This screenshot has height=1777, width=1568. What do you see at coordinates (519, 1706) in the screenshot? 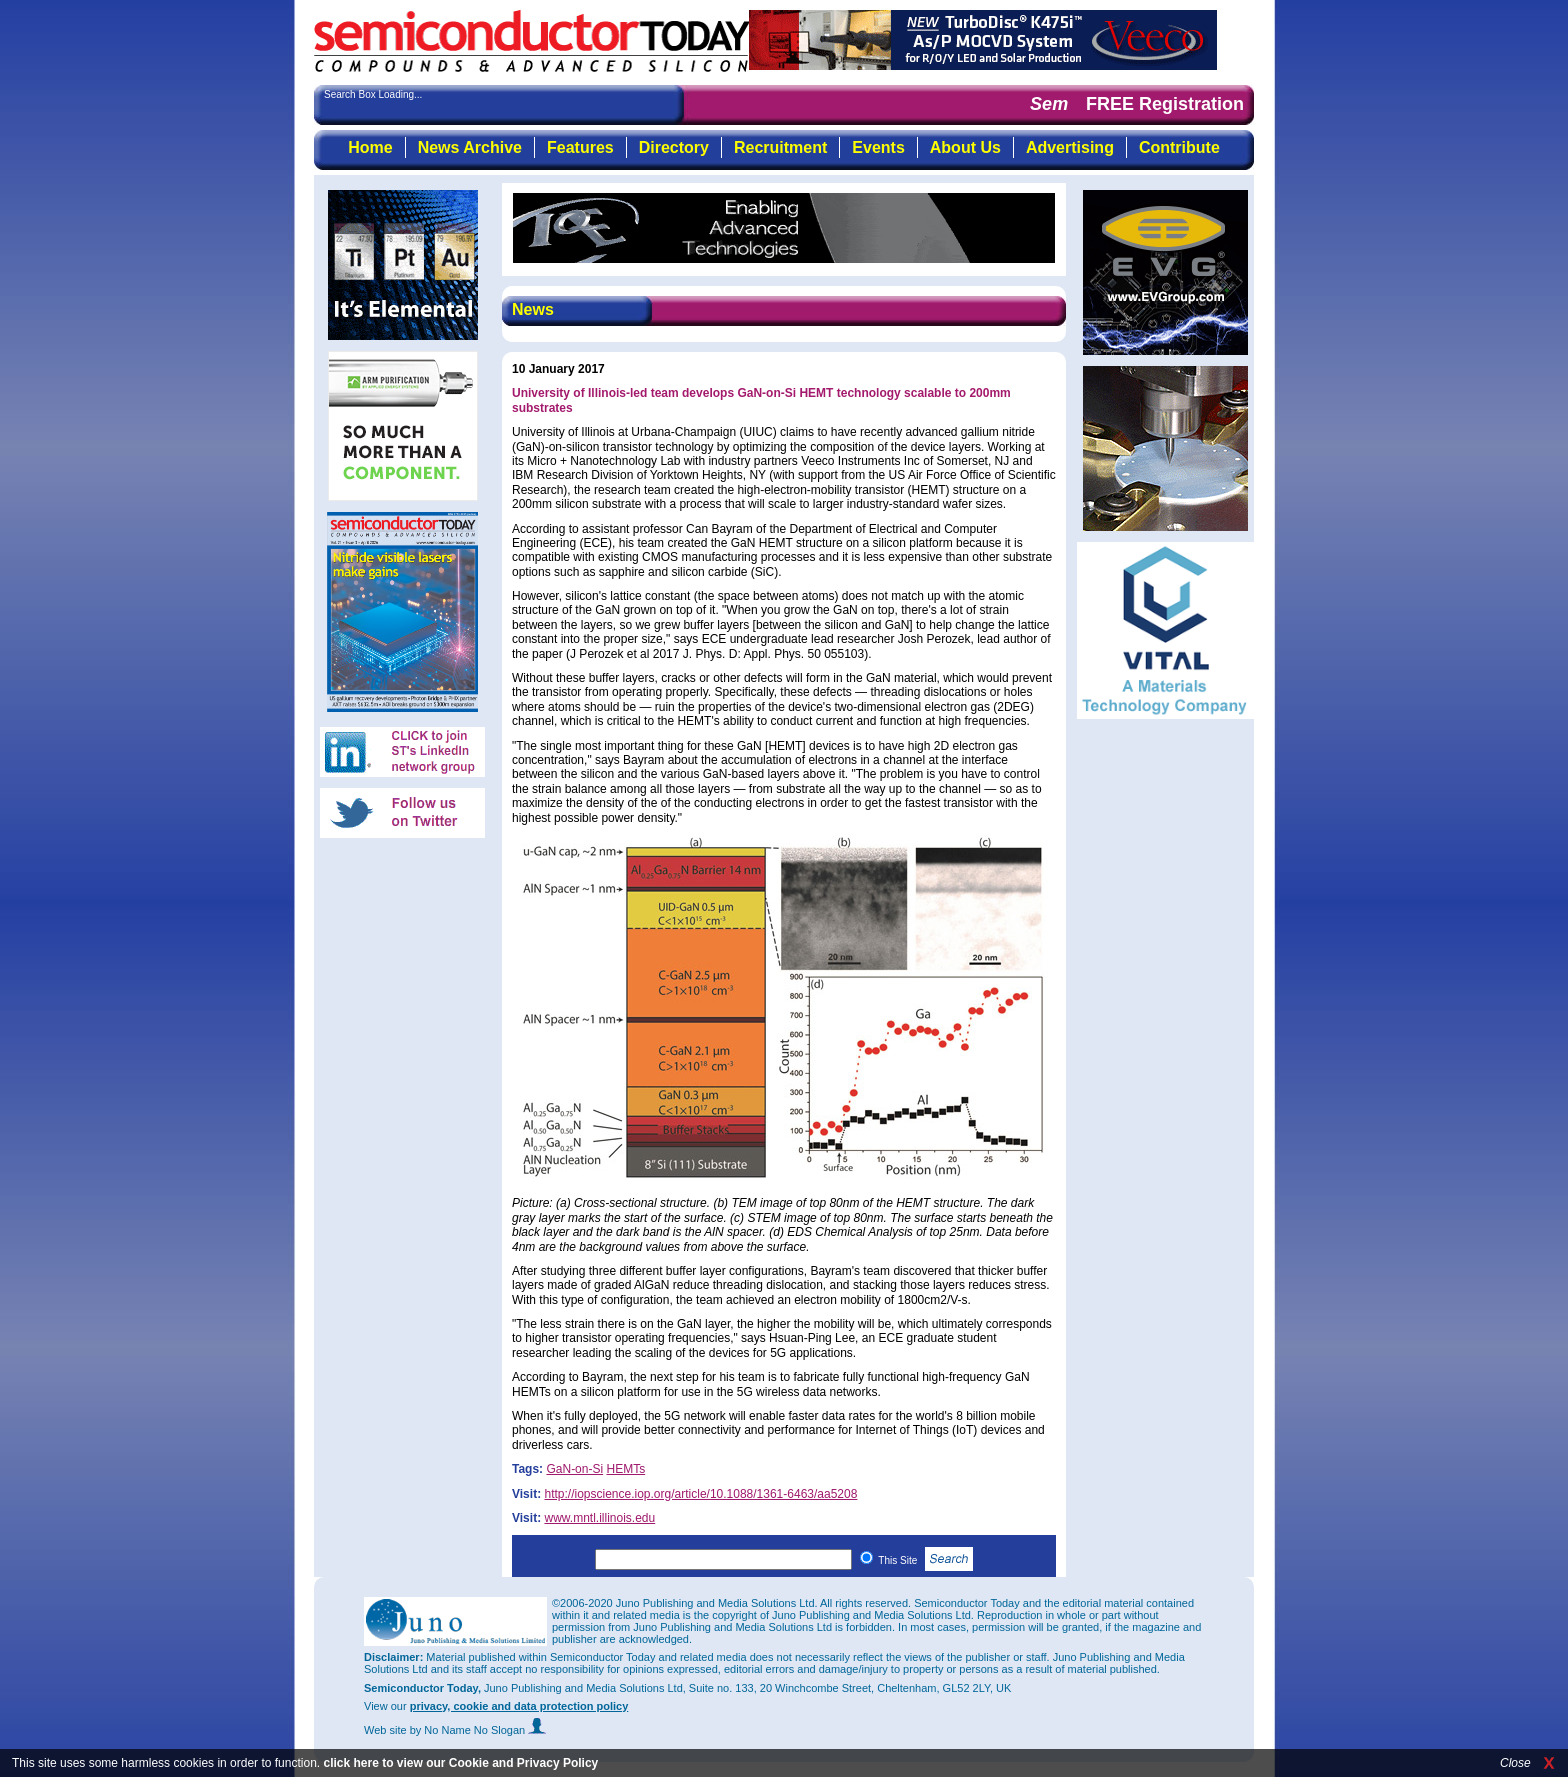
I see `privacy, cookie and data protection policy` at bounding box center [519, 1706].